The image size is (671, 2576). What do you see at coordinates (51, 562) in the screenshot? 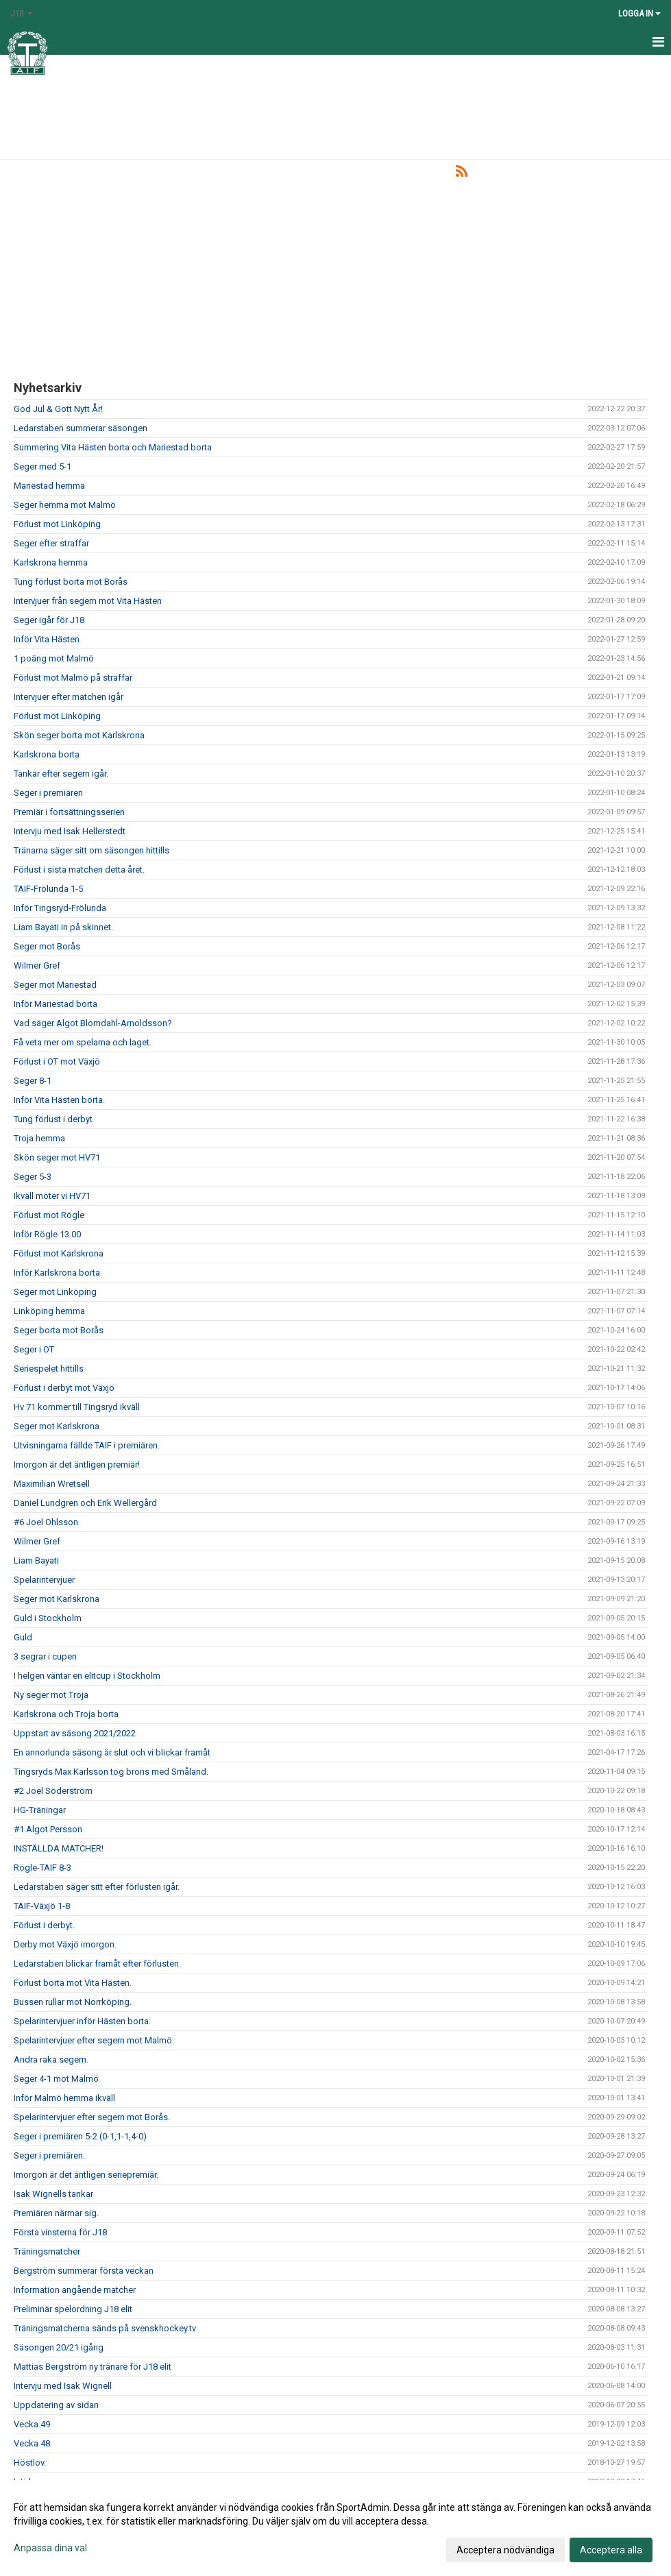
I see `Karlskrona hemma` at bounding box center [51, 562].